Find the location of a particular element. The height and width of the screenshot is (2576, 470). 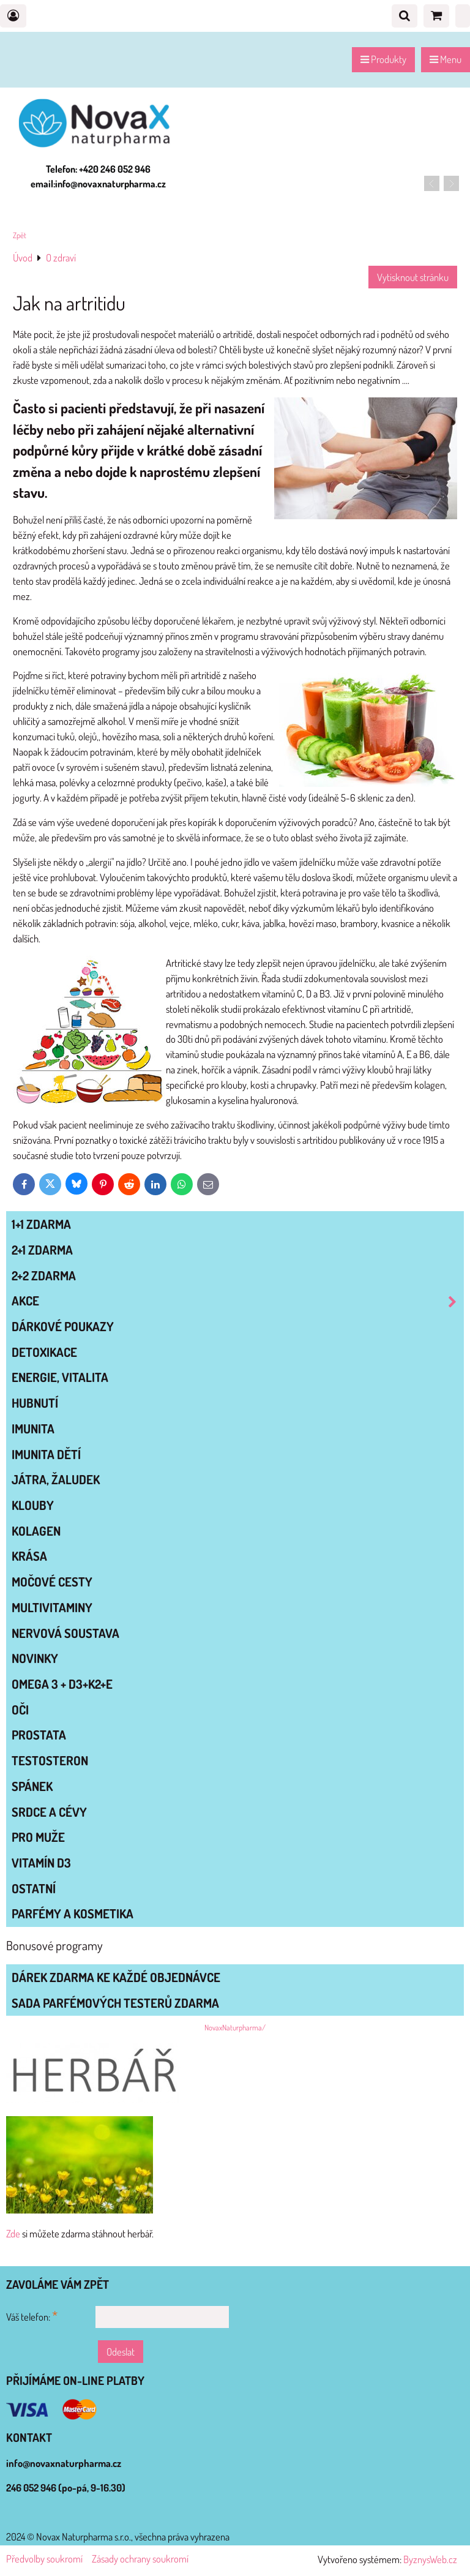

SPÁNEK is located at coordinates (32, 1786).